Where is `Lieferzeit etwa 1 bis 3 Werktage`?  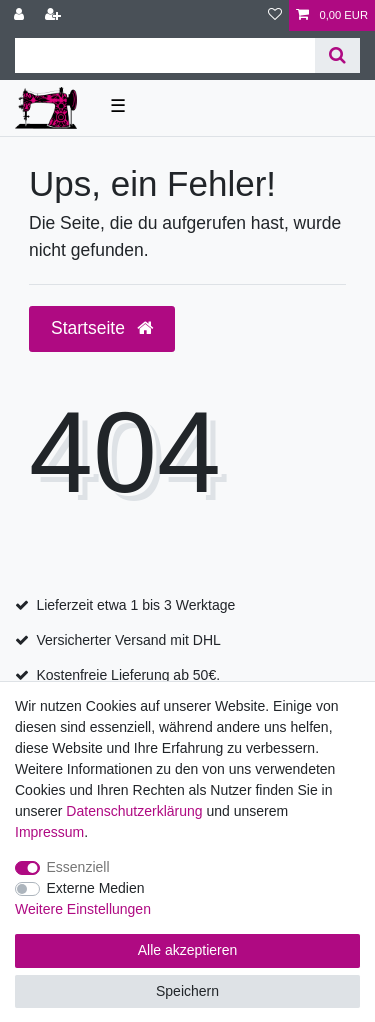
Lieferzeit etwa 1 bis 3 Werktage is located at coordinates (135, 605).